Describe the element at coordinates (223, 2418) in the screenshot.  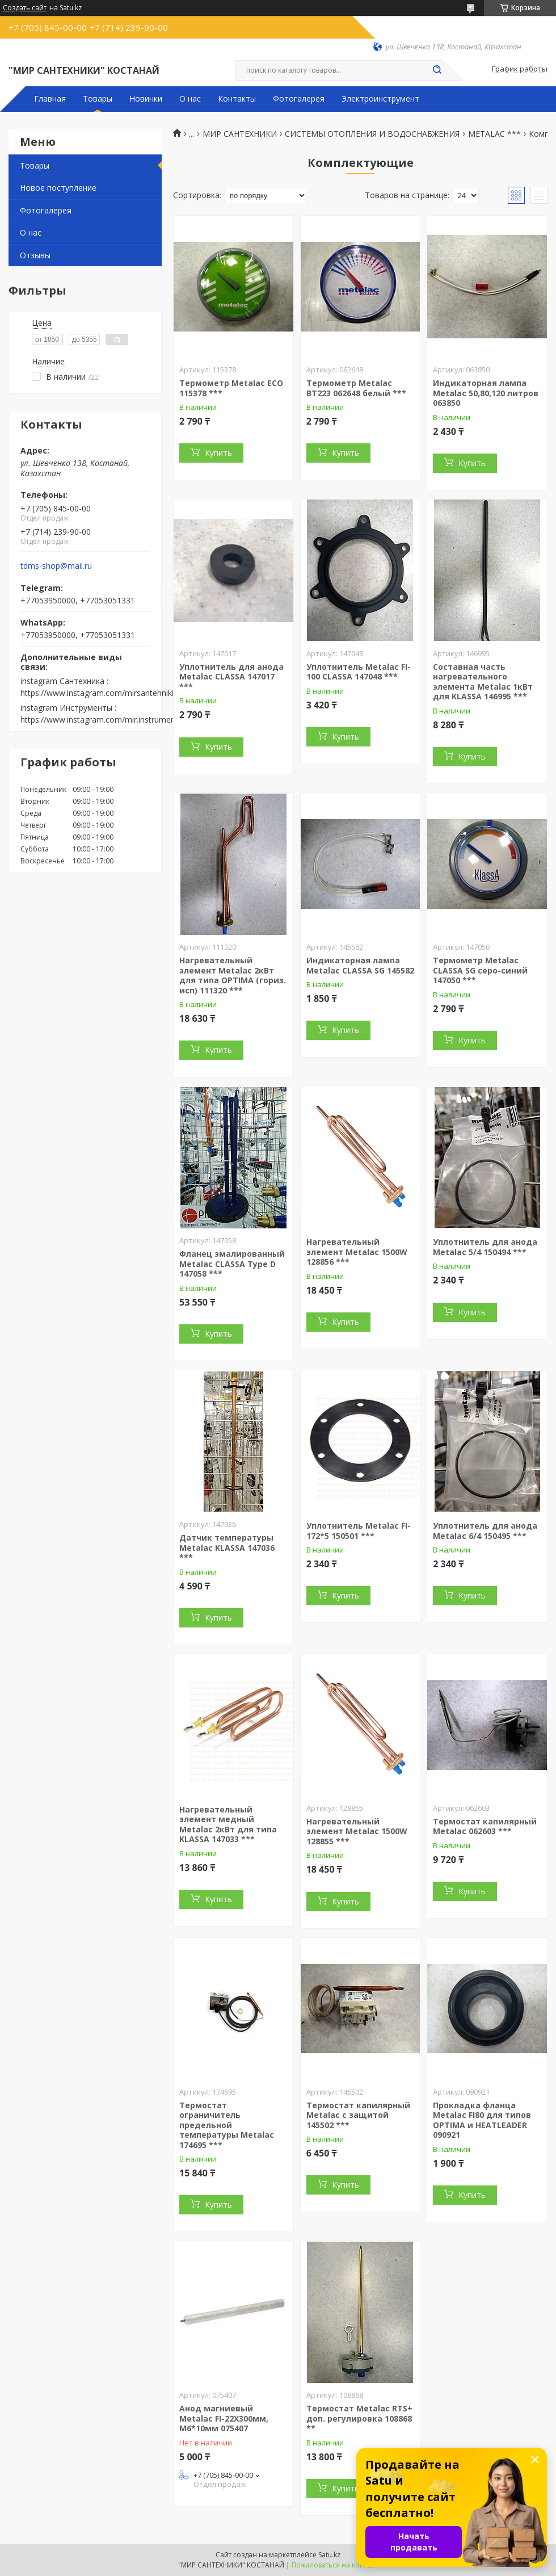
I see `Анод магниевый Metalac FI-22X300мм, М6*10мм 075407` at that location.